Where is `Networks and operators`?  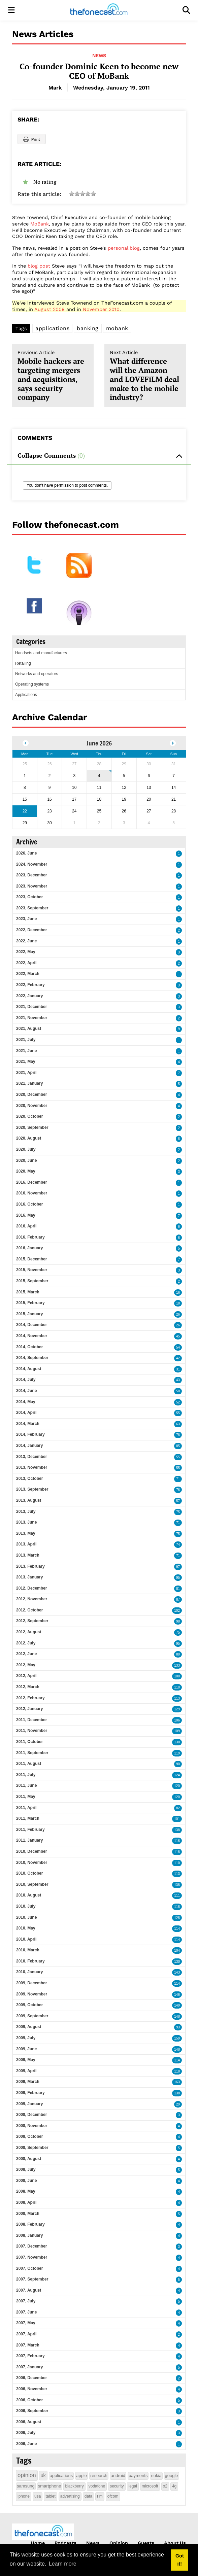 Networks and operators is located at coordinates (36, 673).